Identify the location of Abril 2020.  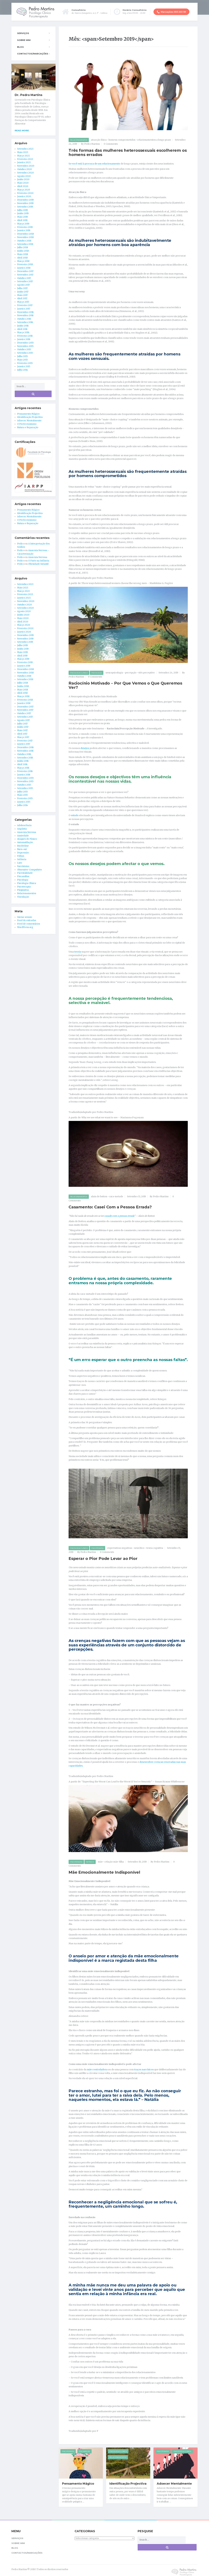
(22, 186).